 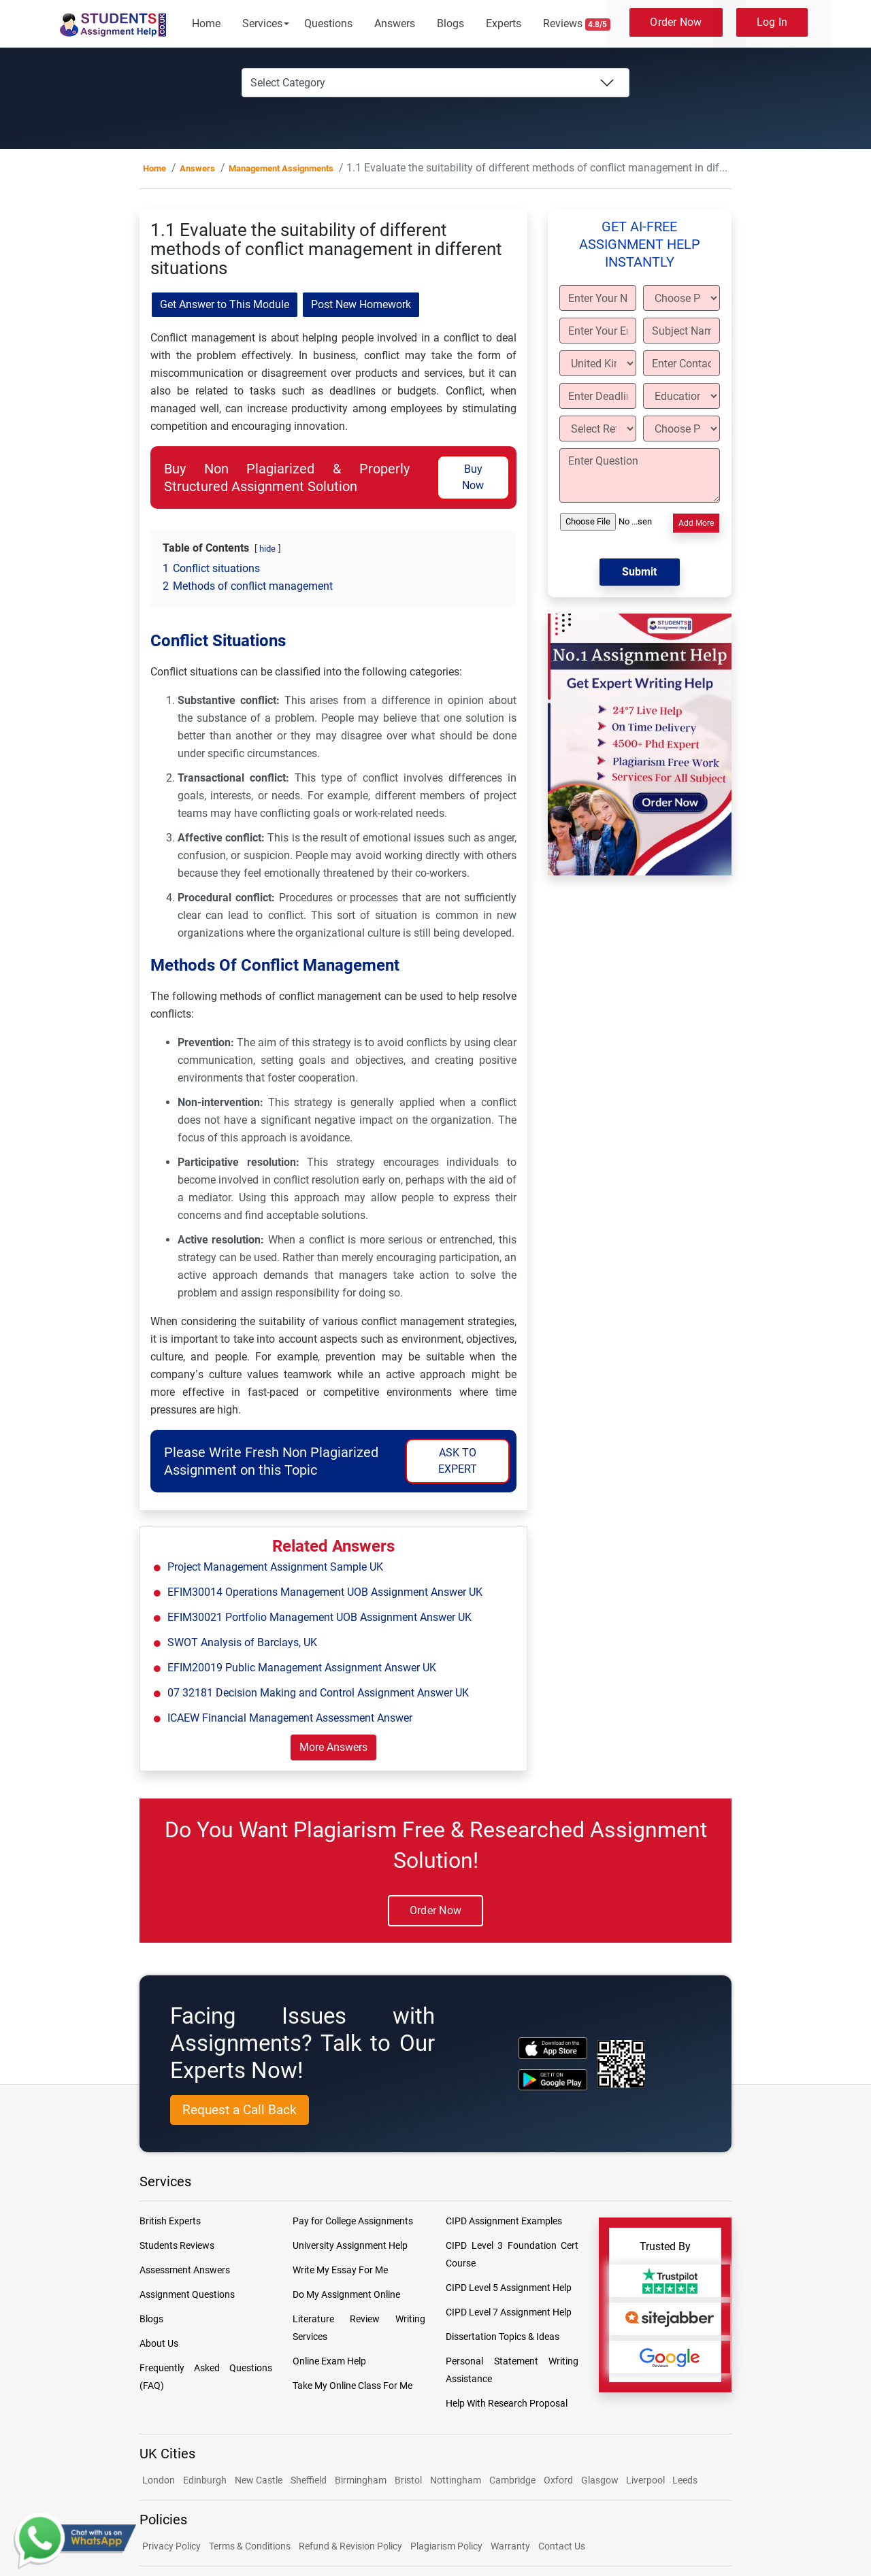 What do you see at coordinates (509, 2287) in the screenshot?
I see `CIPD Level 5 Assignment Help` at bounding box center [509, 2287].